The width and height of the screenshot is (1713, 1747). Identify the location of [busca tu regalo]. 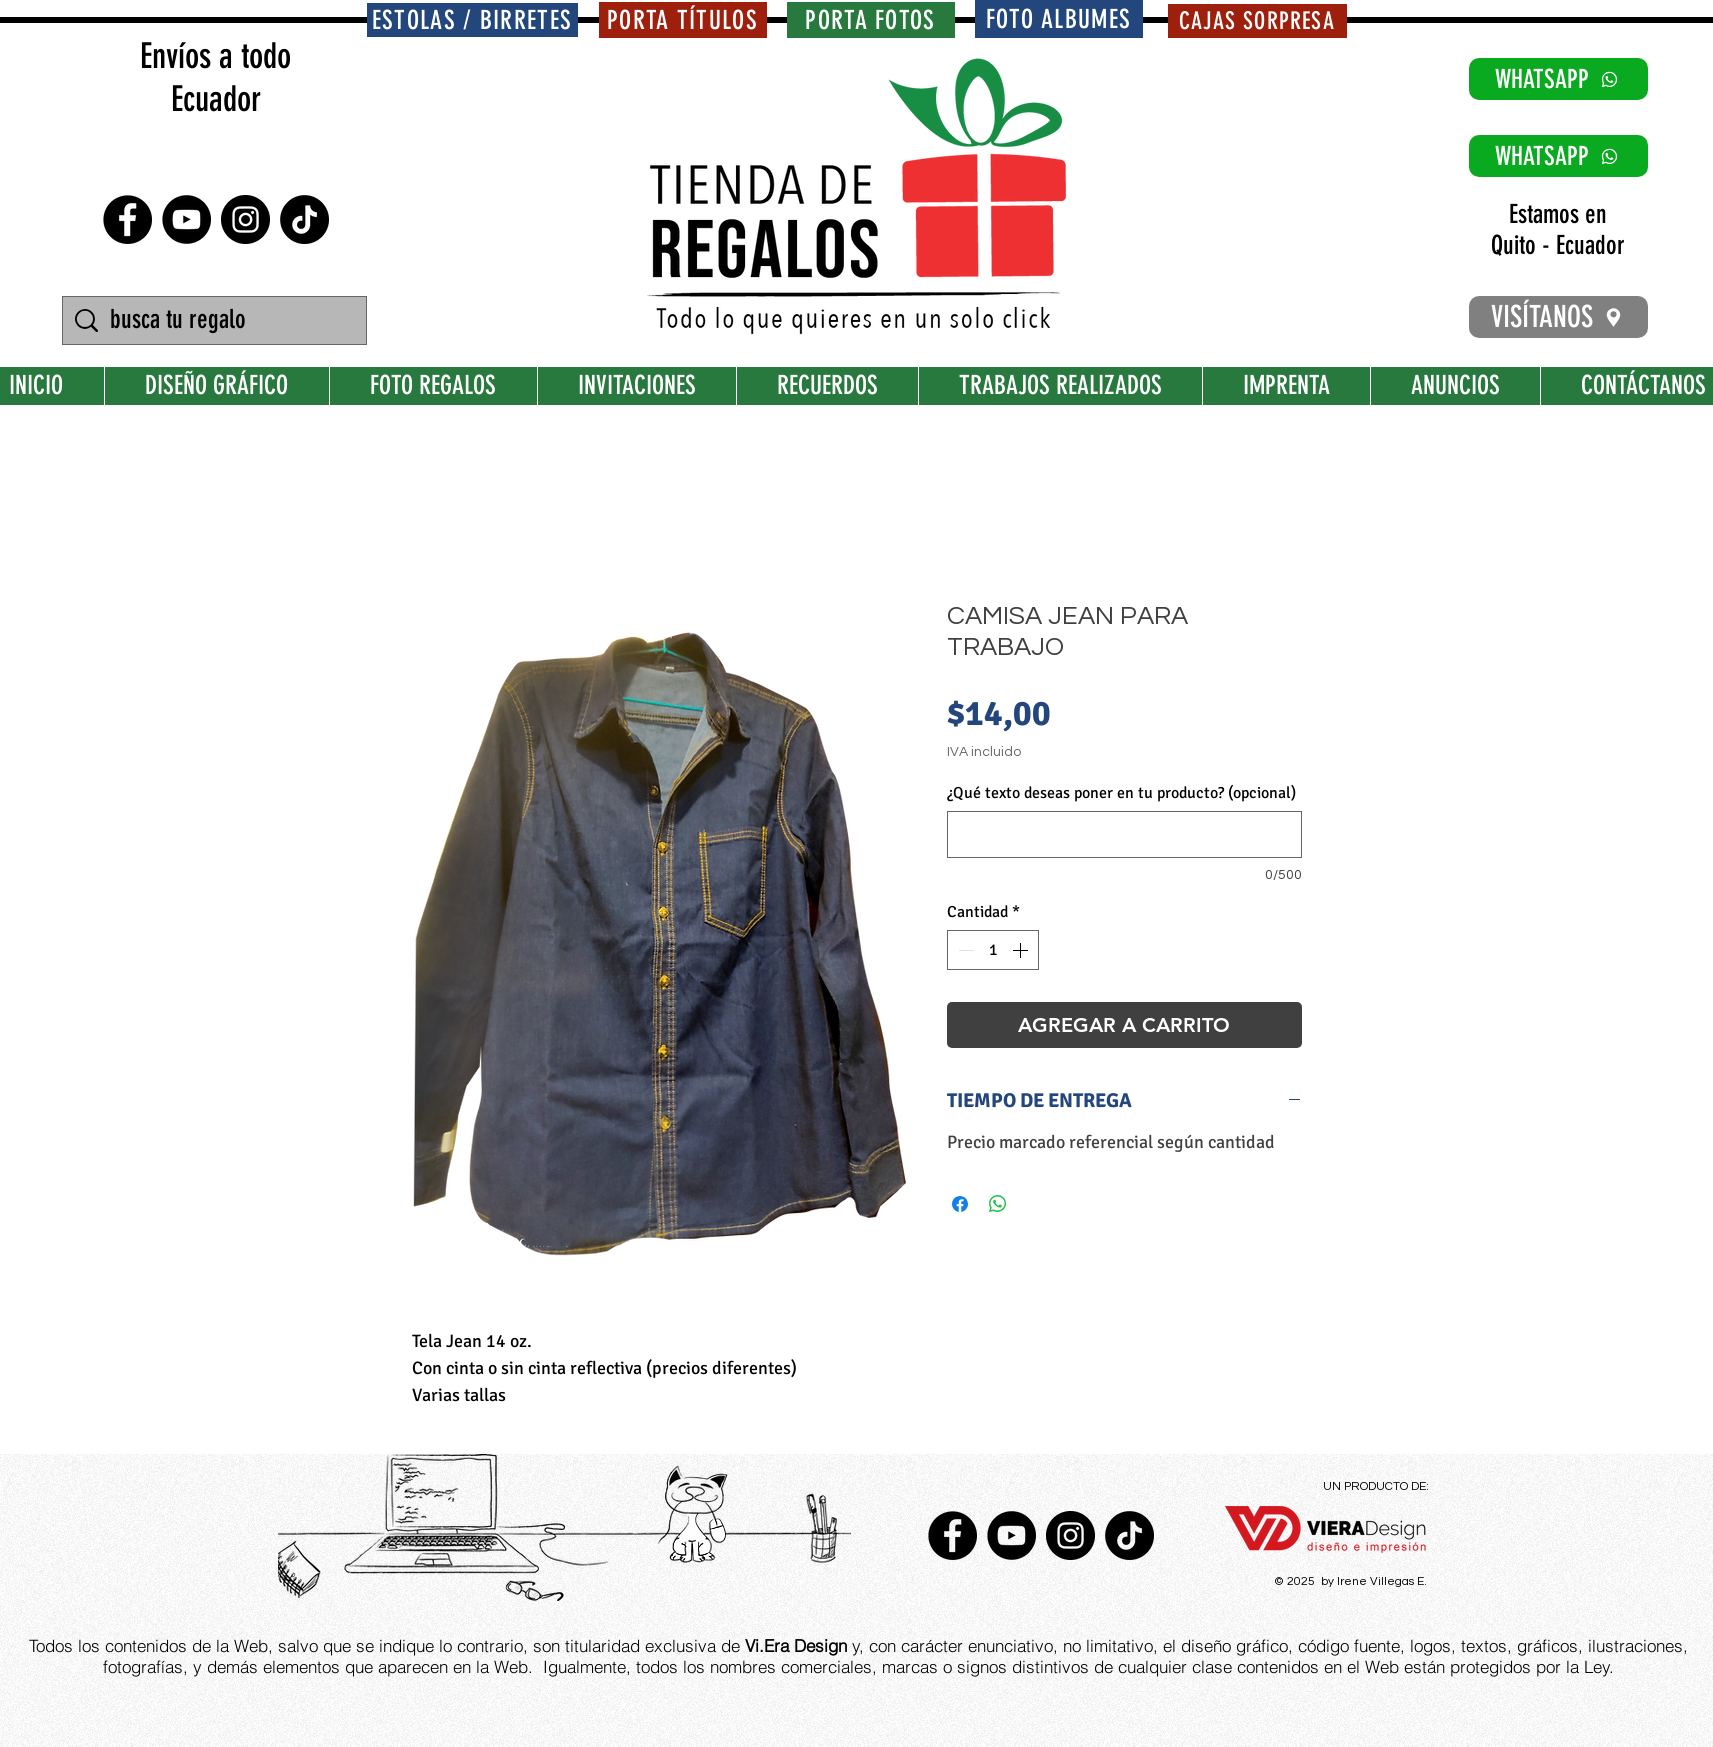
(217, 320).